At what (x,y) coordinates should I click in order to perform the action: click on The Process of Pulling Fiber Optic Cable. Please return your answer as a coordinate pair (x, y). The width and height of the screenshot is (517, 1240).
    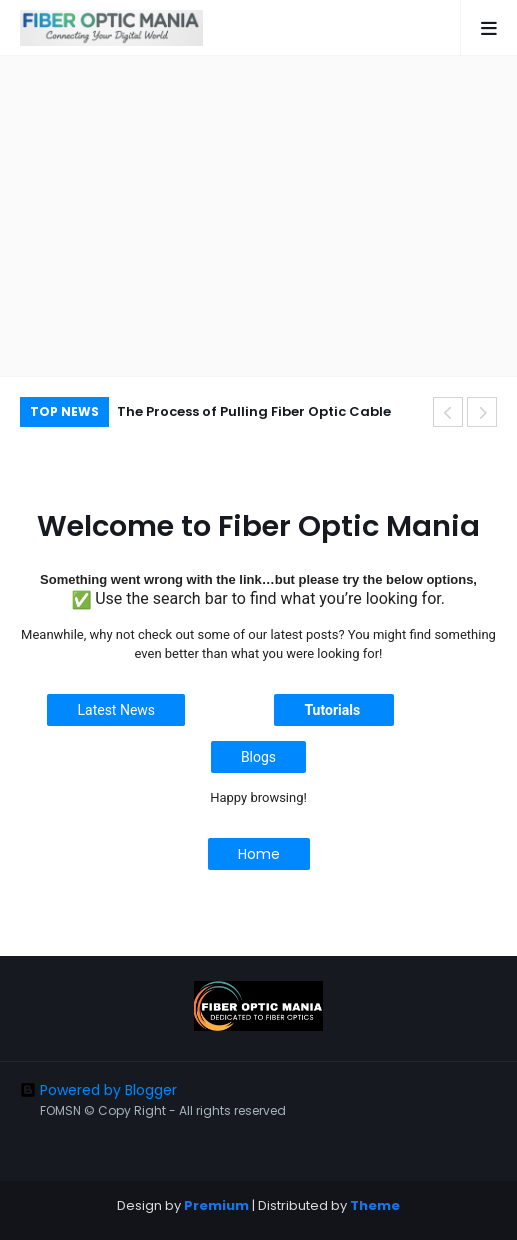
    Looking at the image, I should click on (254, 411).